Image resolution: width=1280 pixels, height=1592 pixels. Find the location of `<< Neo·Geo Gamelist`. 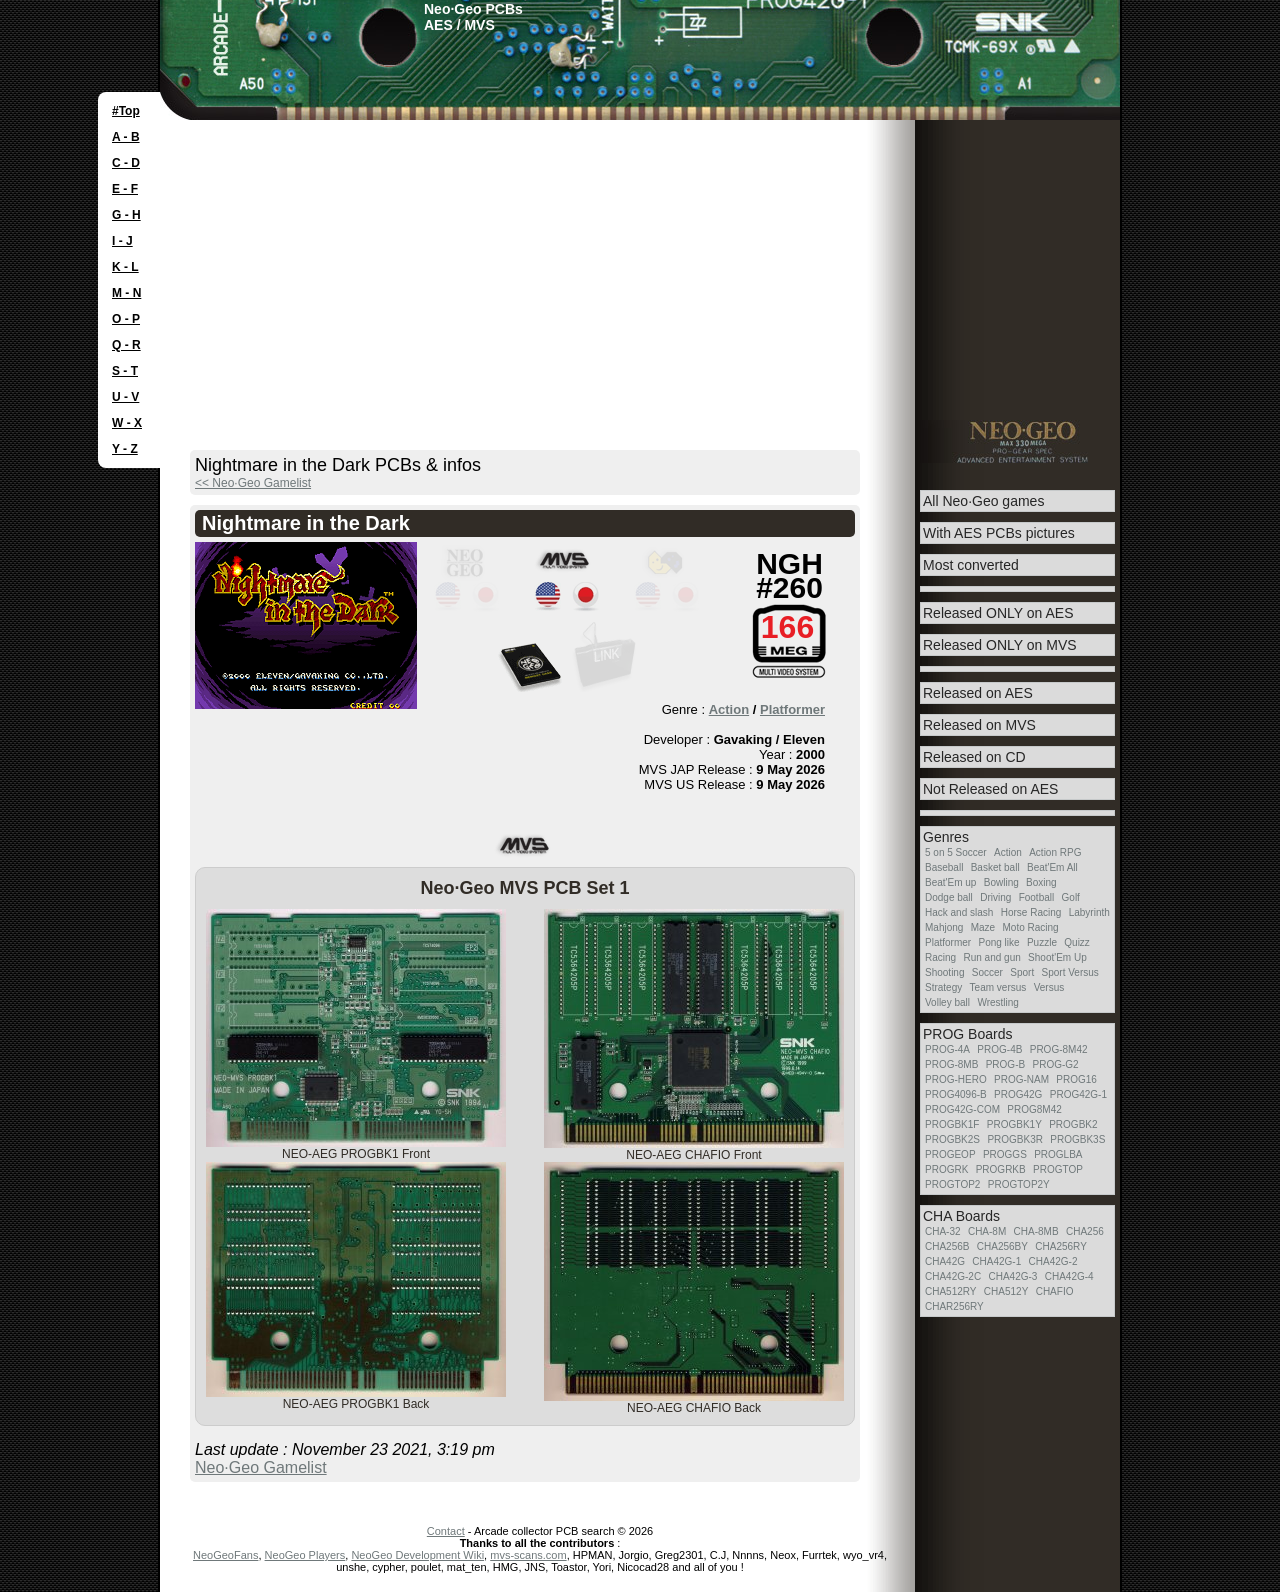

<< Neo·Geo Gamelist is located at coordinates (253, 483).